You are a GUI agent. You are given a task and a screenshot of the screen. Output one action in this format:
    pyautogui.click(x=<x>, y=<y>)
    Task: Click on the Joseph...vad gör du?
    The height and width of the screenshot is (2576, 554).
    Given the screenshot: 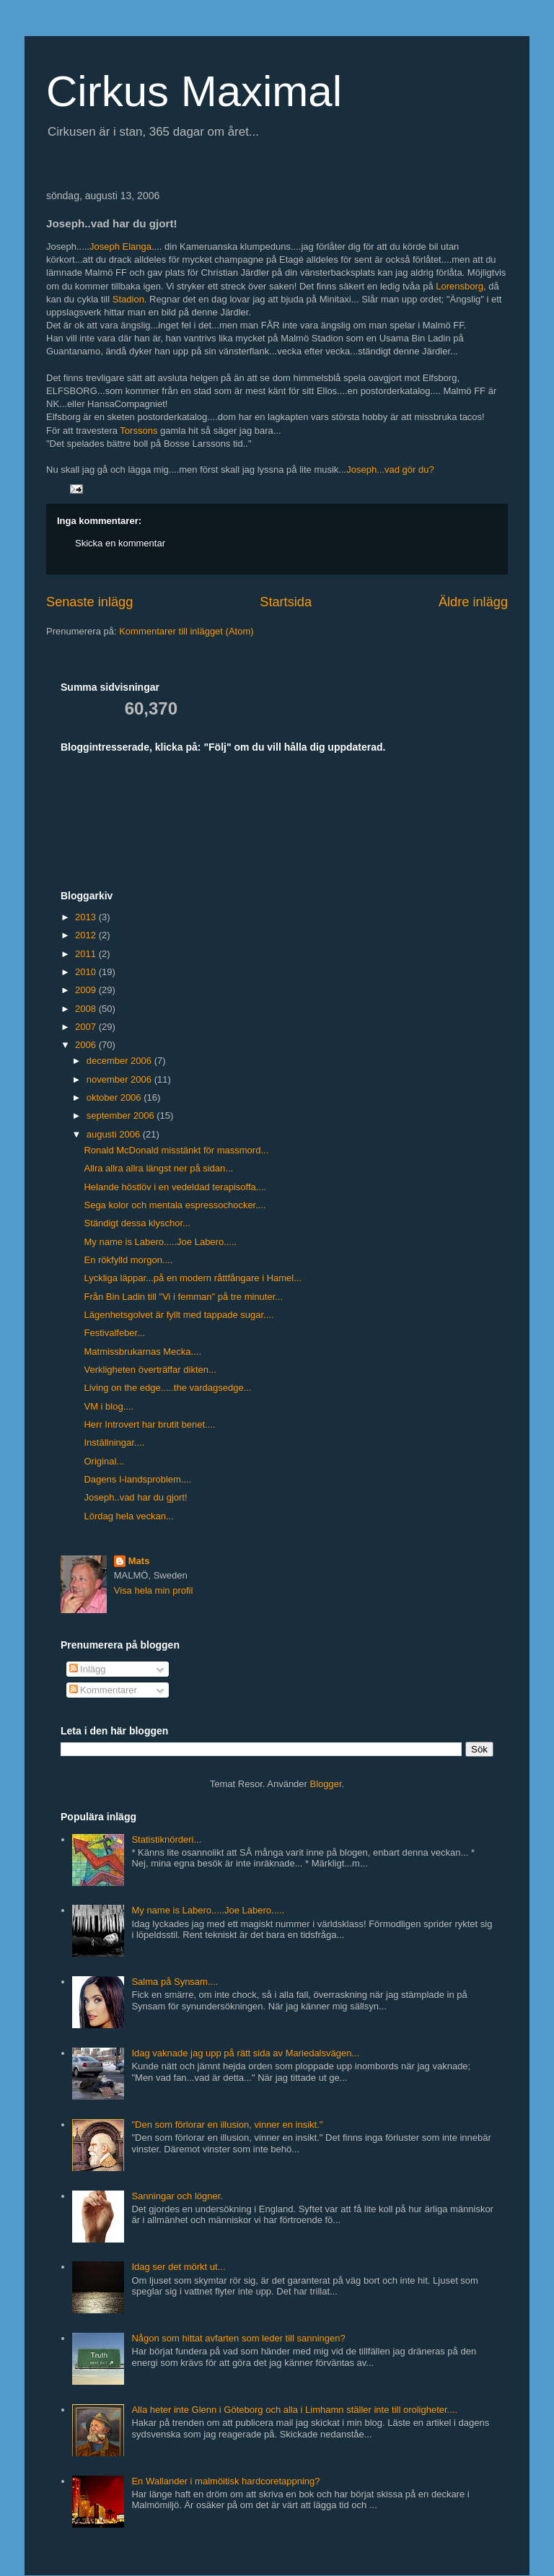 What is the action you would take?
    pyautogui.click(x=390, y=469)
    